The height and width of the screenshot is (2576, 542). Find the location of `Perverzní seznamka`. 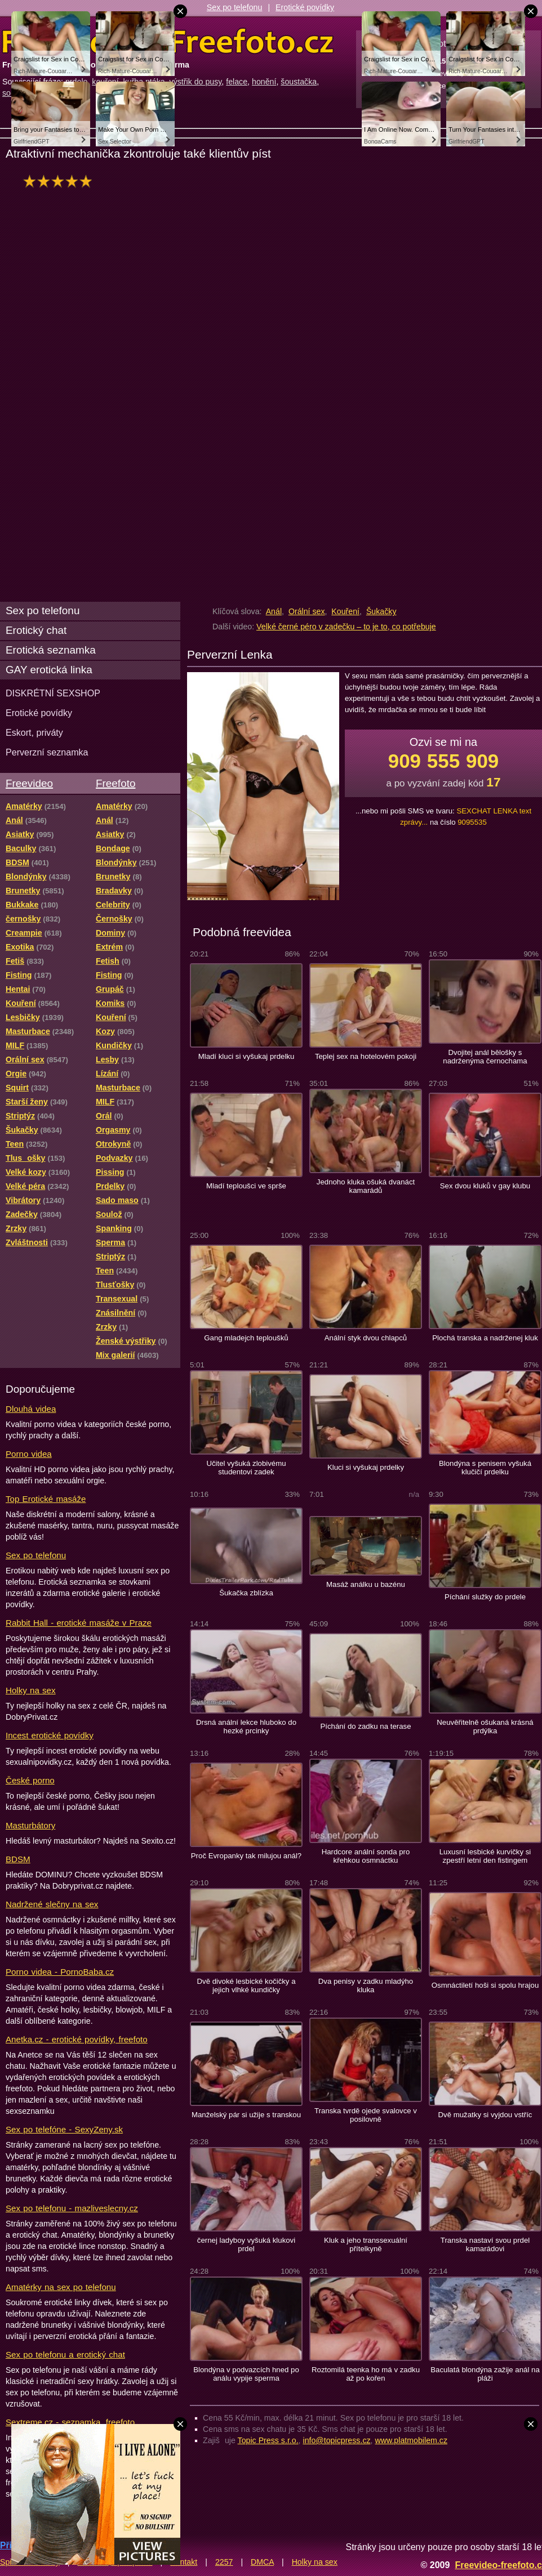

Perverzní seznamka is located at coordinates (47, 752).